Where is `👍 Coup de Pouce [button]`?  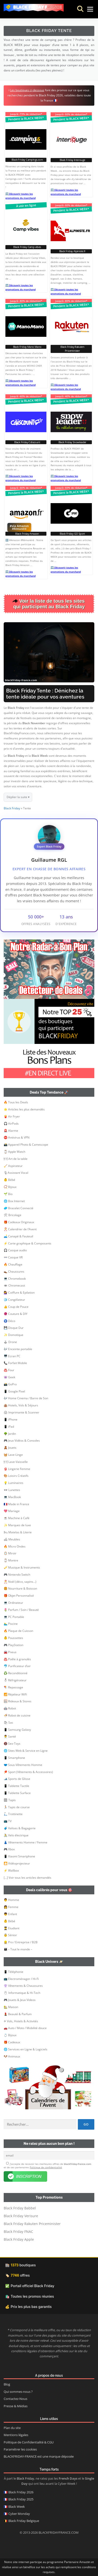
👍 Coup de Pouce [button] is located at coordinates (16, 1307).